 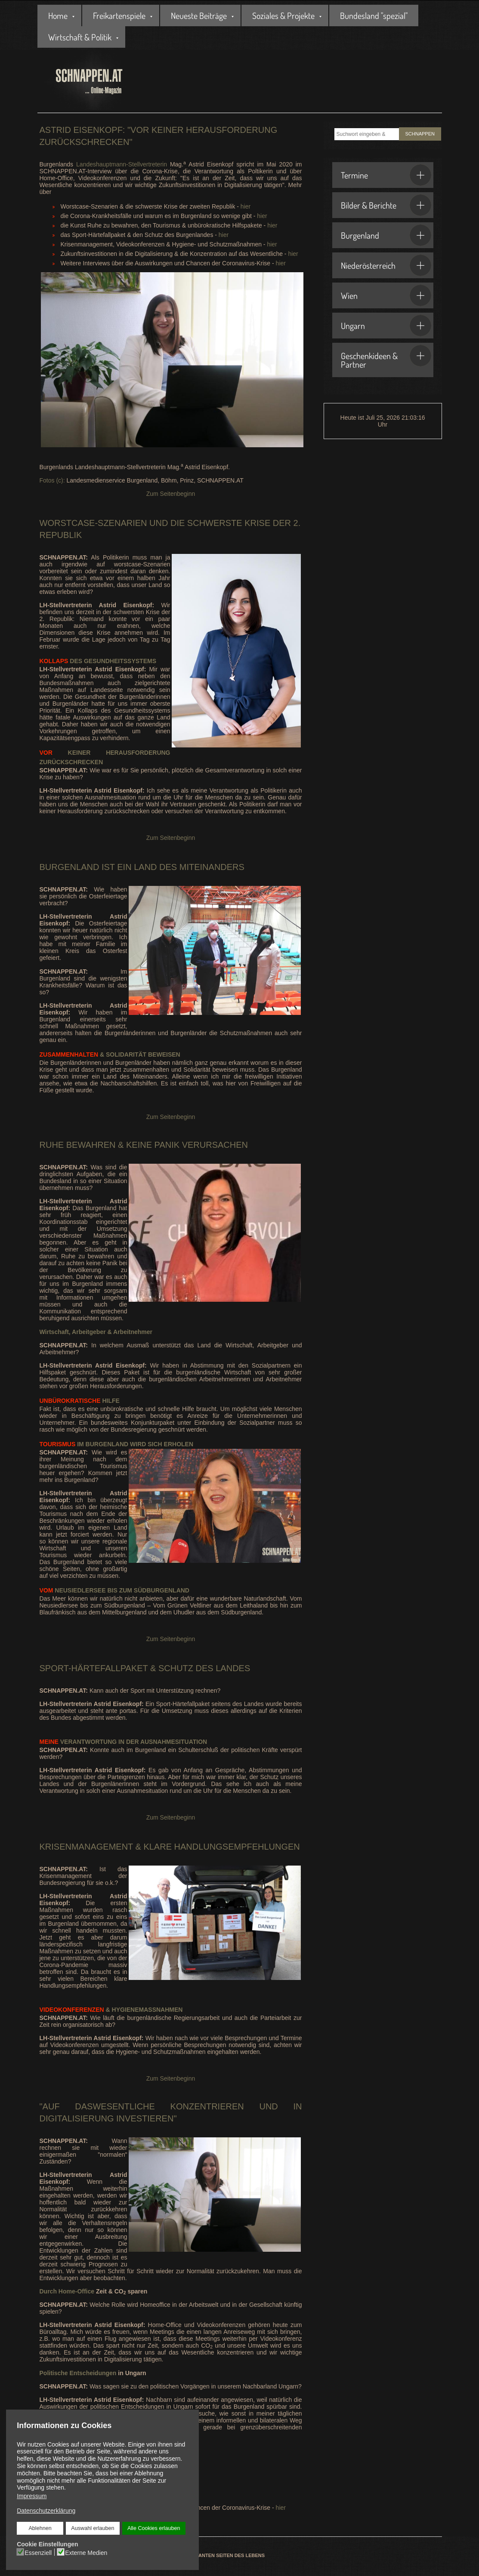 I want to click on Auswahl erlauben [button], so click(x=92, y=2528).